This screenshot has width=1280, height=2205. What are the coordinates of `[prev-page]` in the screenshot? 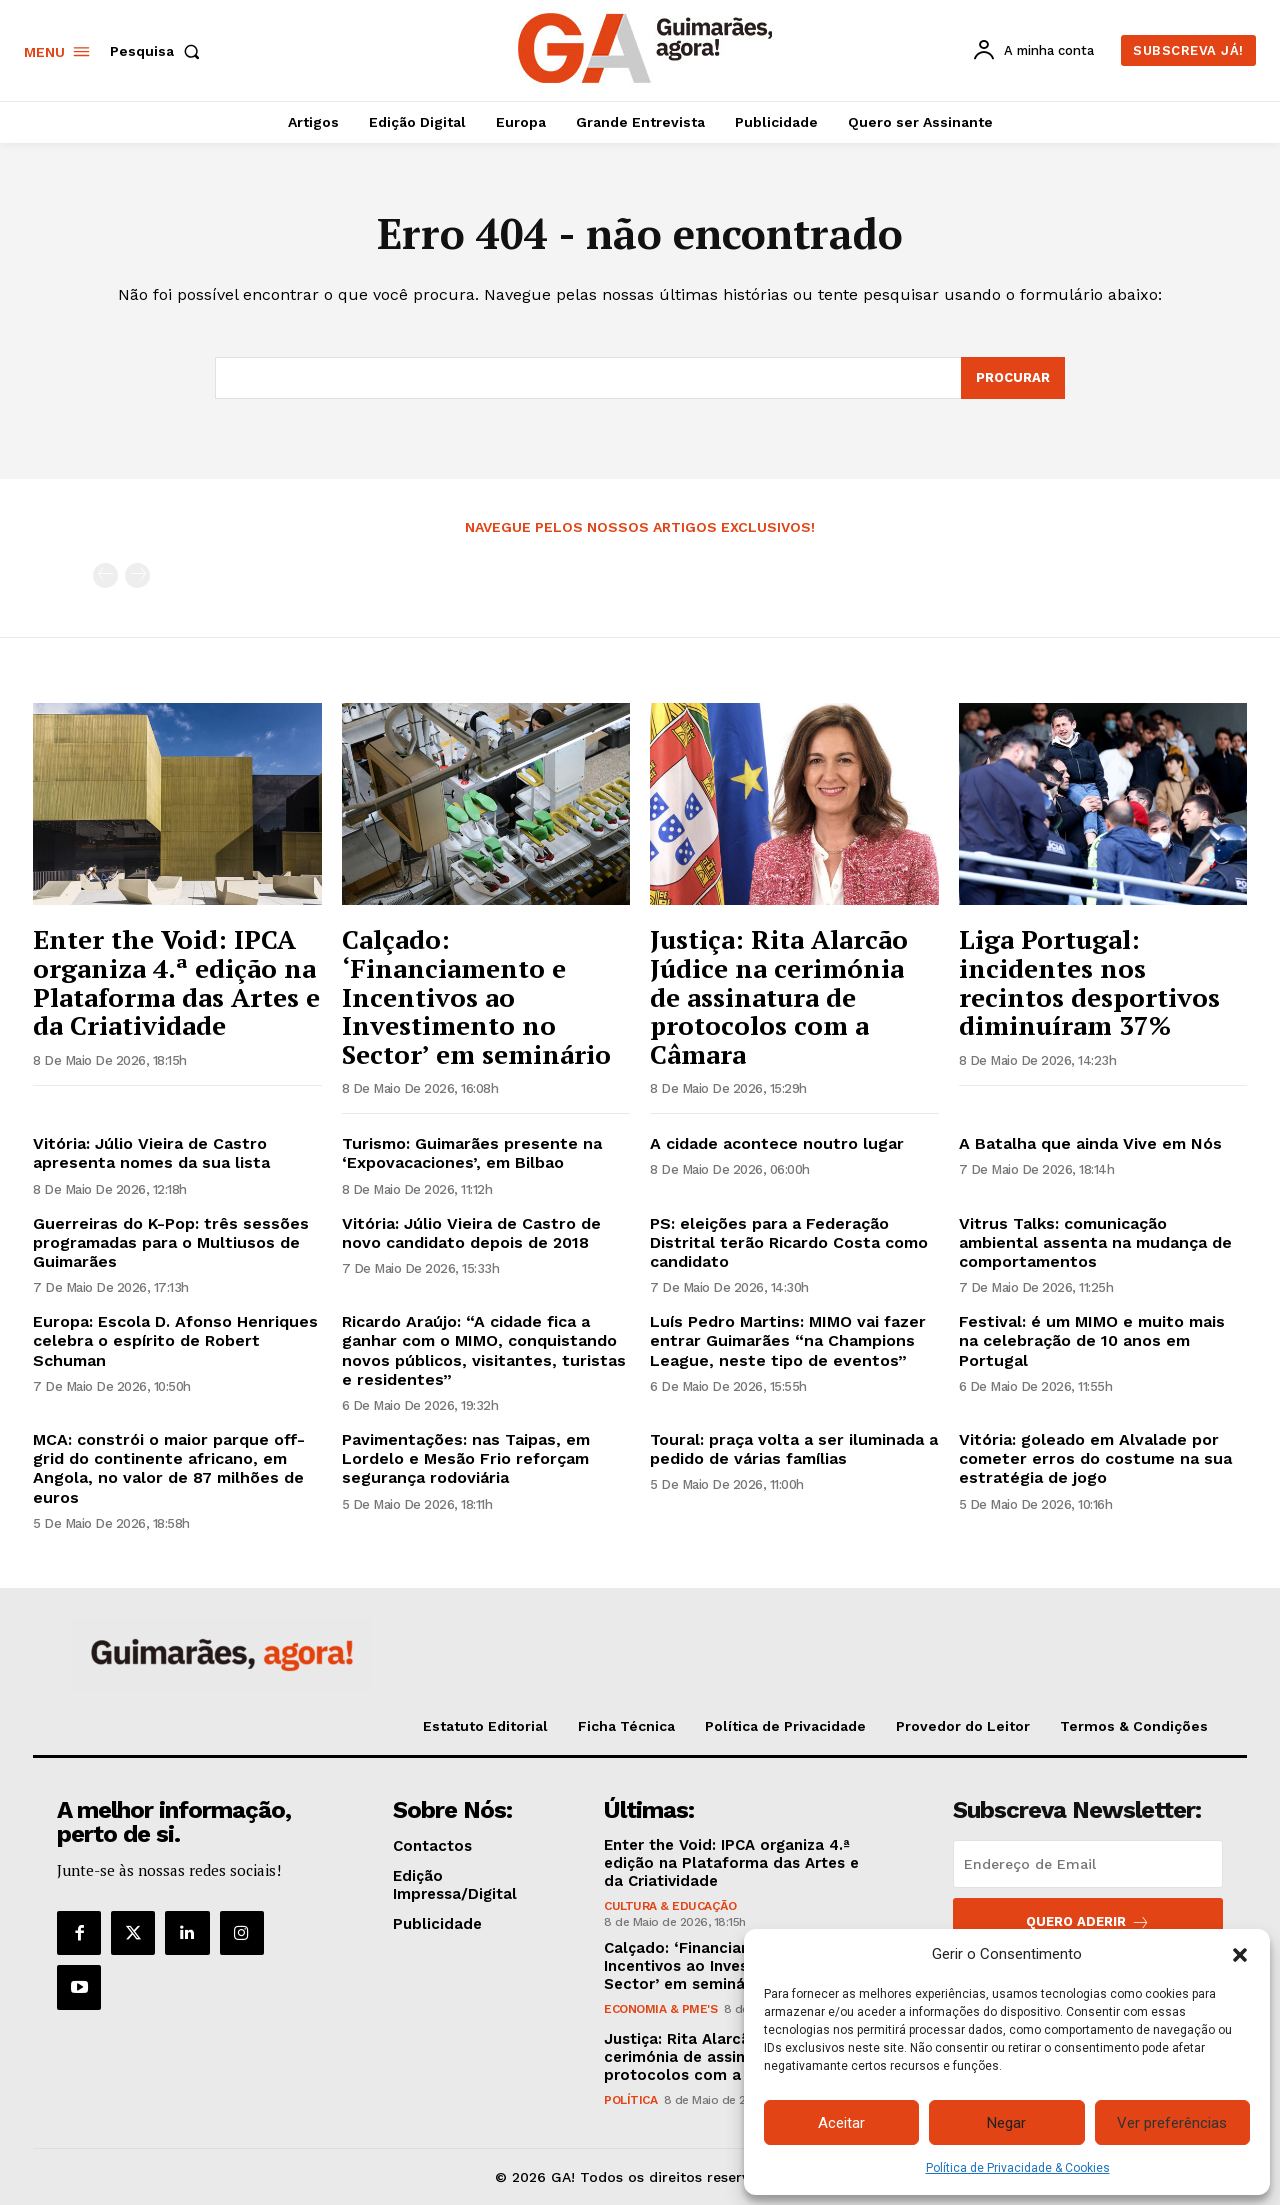 It's located at (105, 576).